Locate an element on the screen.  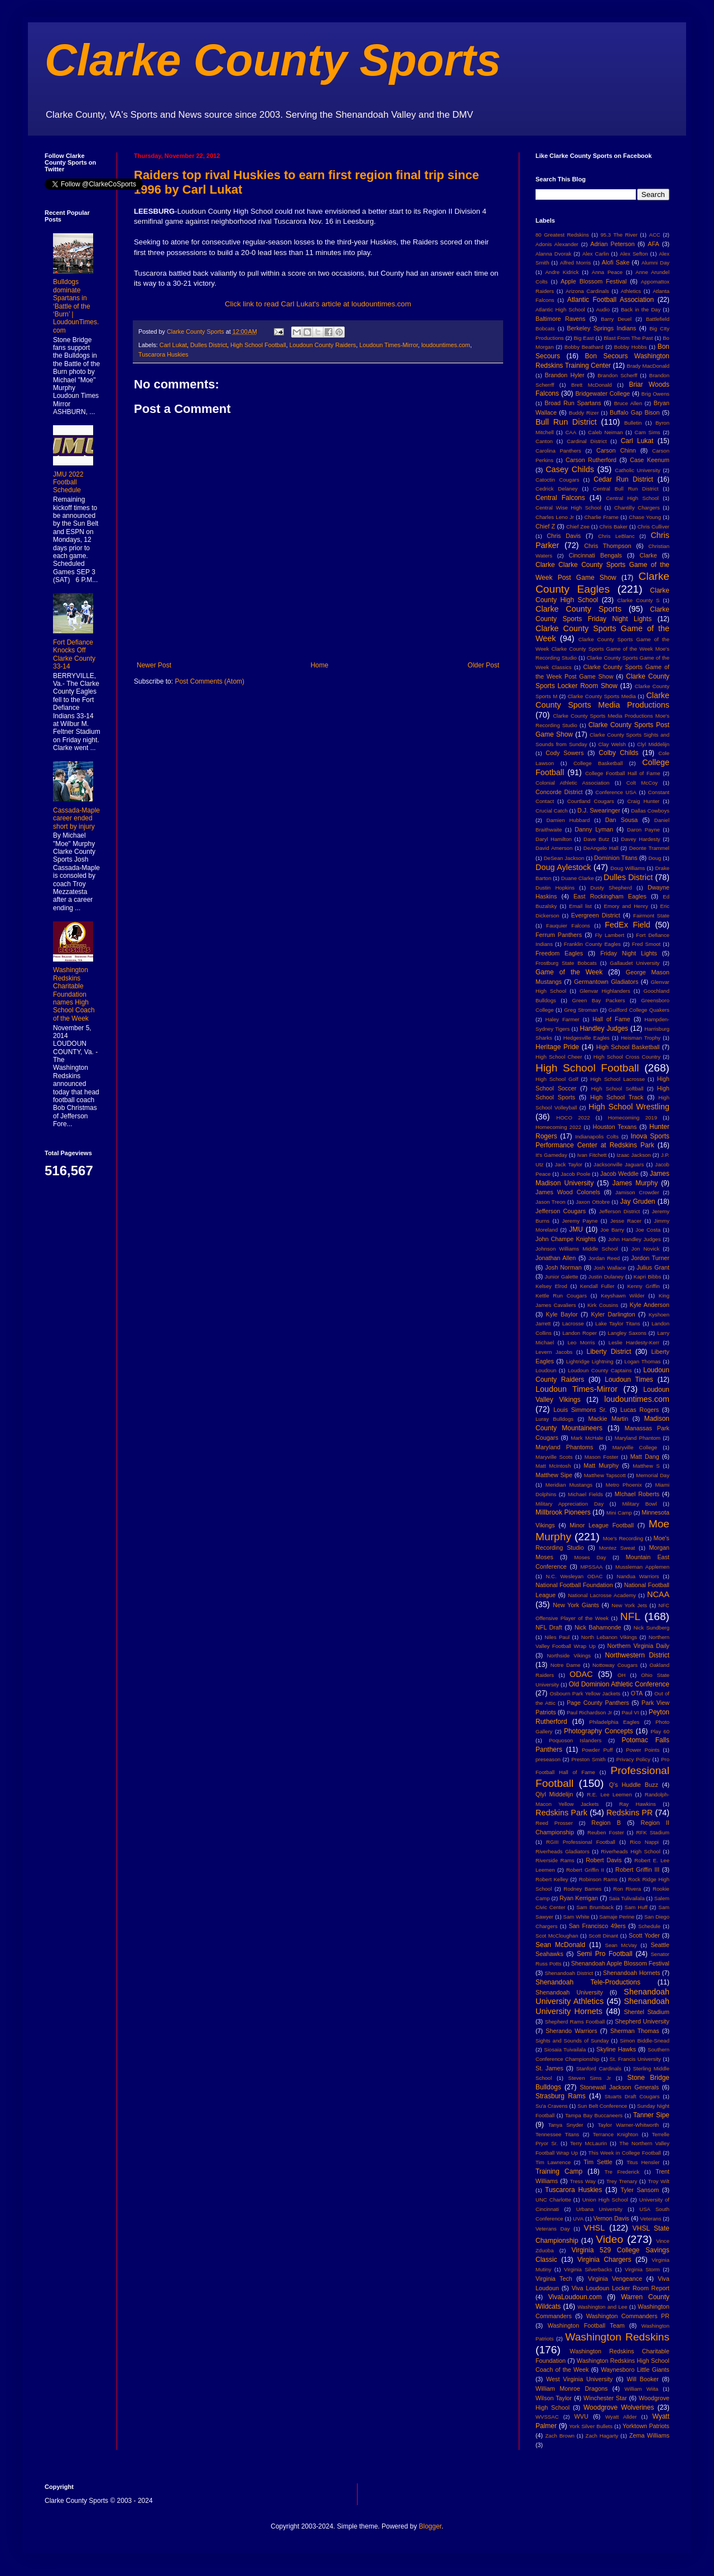
Photography Concepts is located at coordinates (598, 1731).